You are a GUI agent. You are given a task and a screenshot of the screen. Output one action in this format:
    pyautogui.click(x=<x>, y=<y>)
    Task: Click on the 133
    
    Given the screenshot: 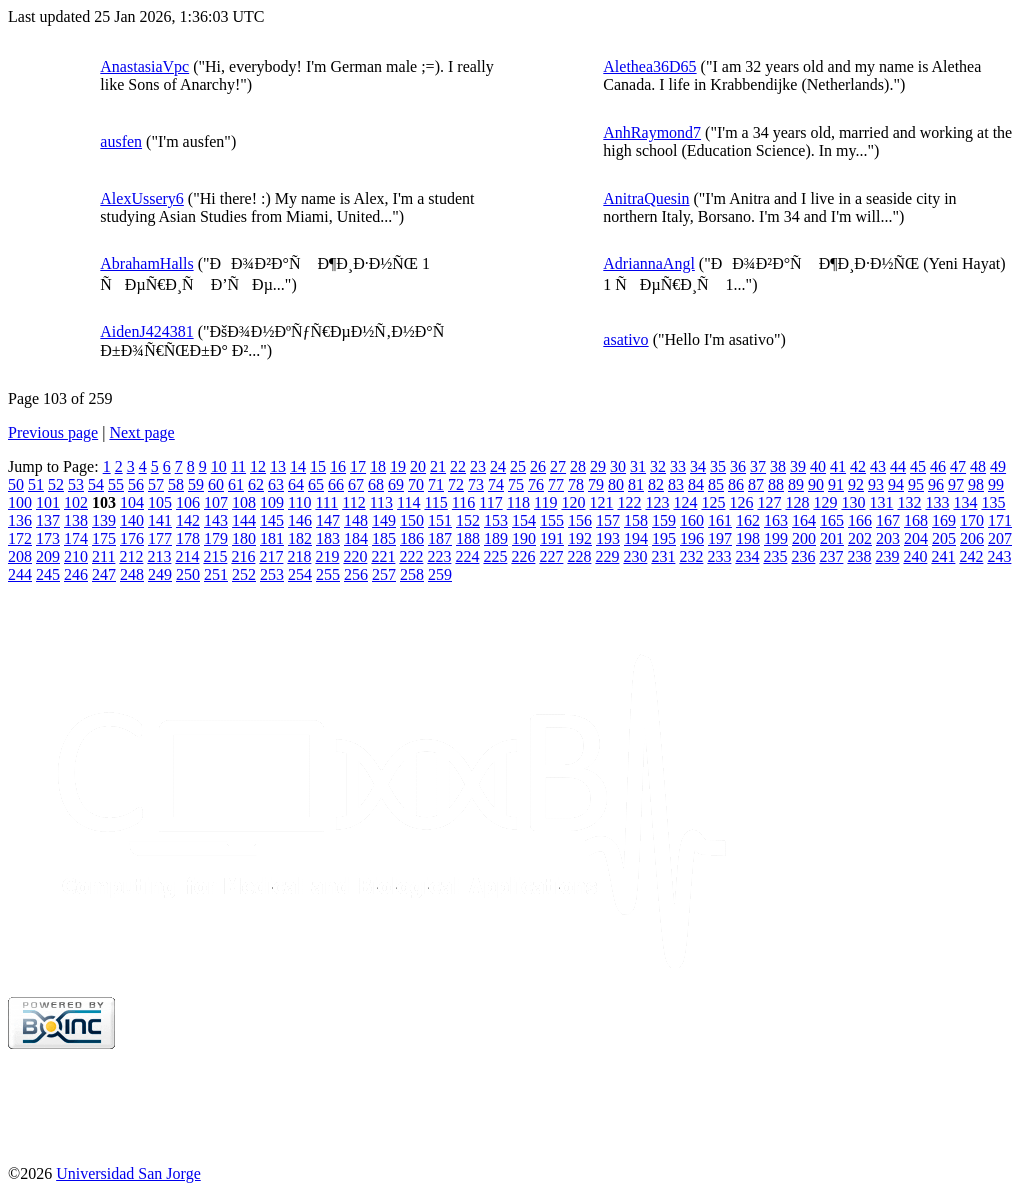 What is the action you would take?
    pyautogui.click(x=937, y=502)
    